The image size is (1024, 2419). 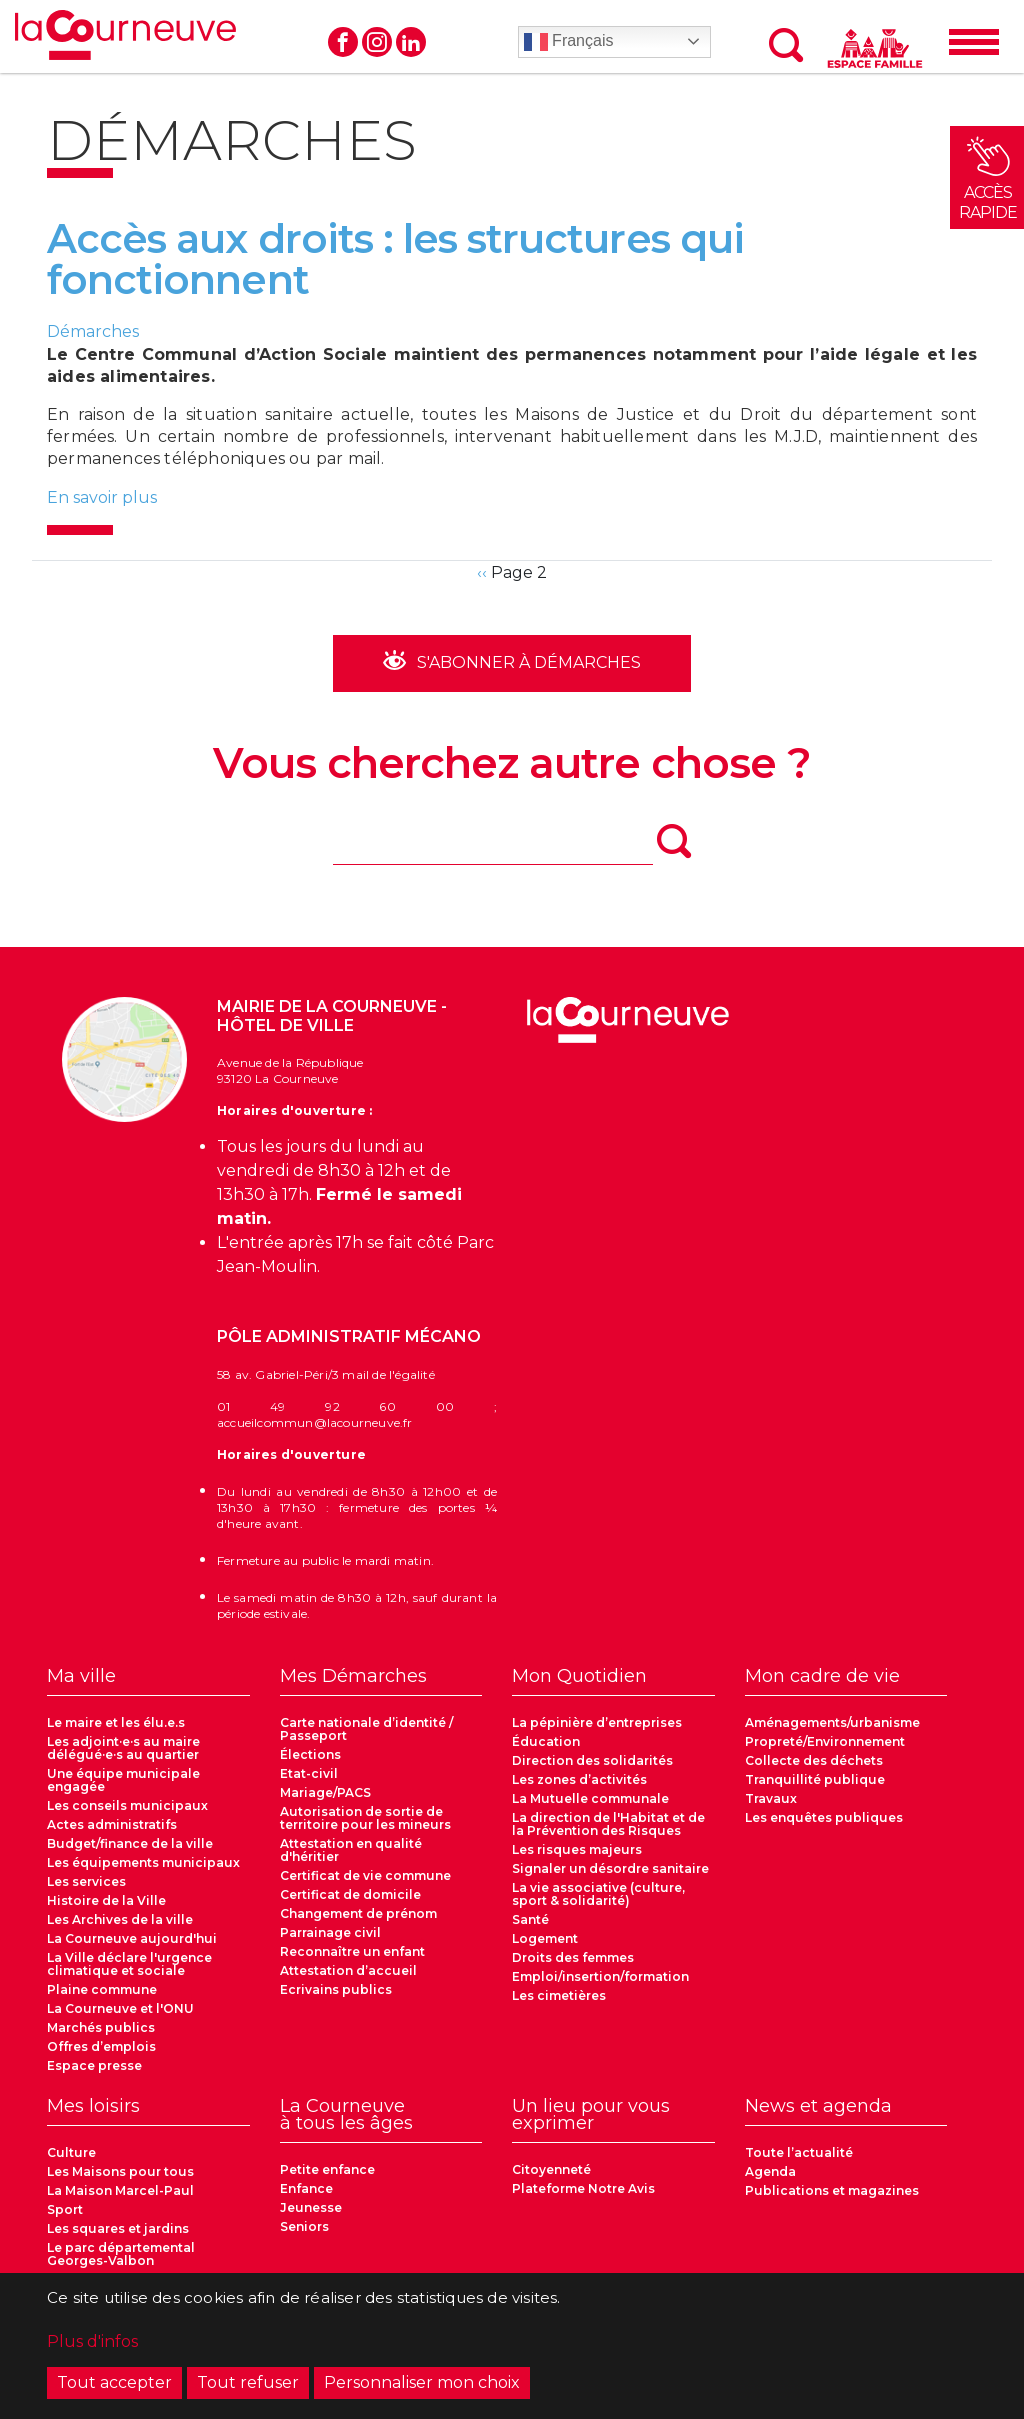 What do you see at coordinates (358, 1913) in the screenshot?
I see `Changement de prénom [menuitem]` at bounding box center [358, 1913].